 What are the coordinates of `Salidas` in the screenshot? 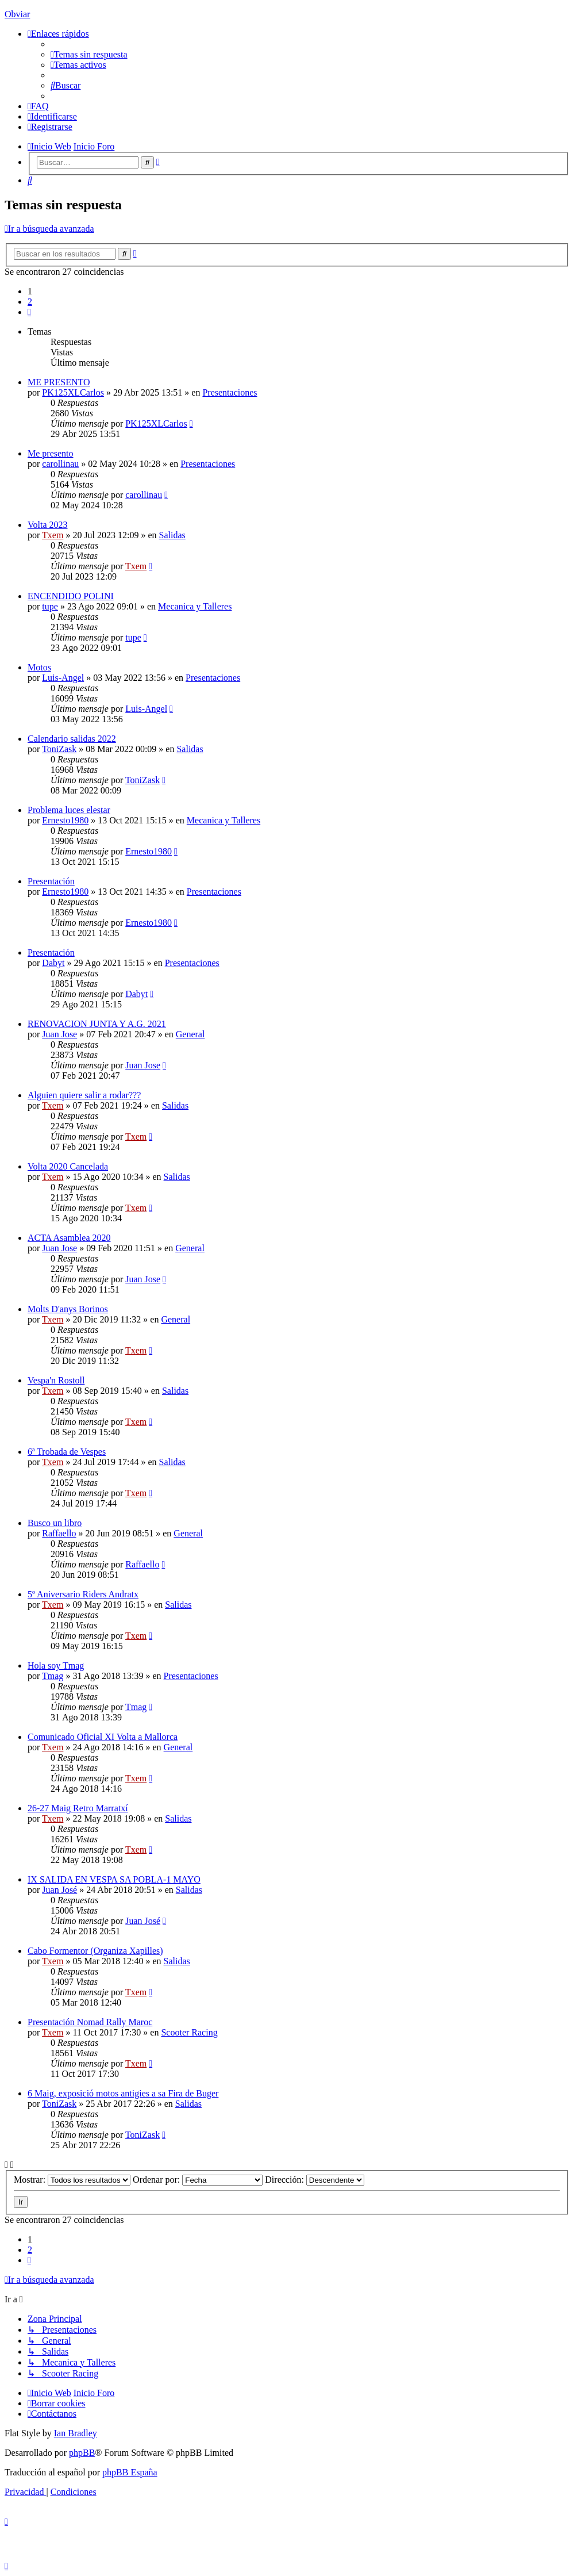 It's located at (172, 535).